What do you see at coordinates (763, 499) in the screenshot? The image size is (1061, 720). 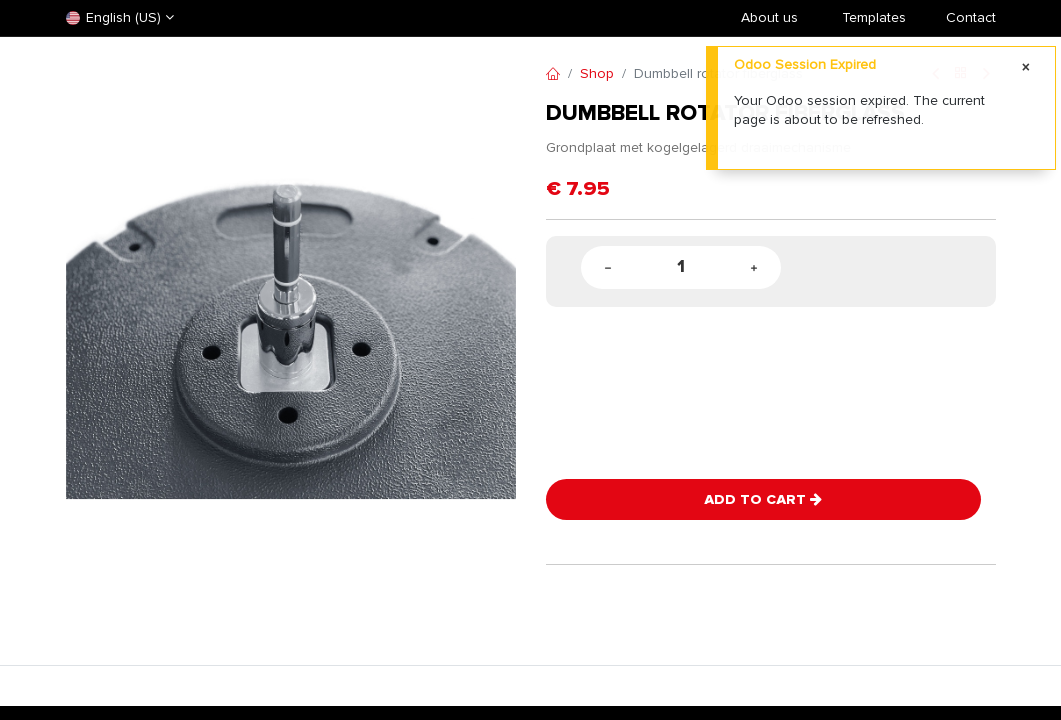 I see `Add to Cart [button]` at bounding box center [763, 499].